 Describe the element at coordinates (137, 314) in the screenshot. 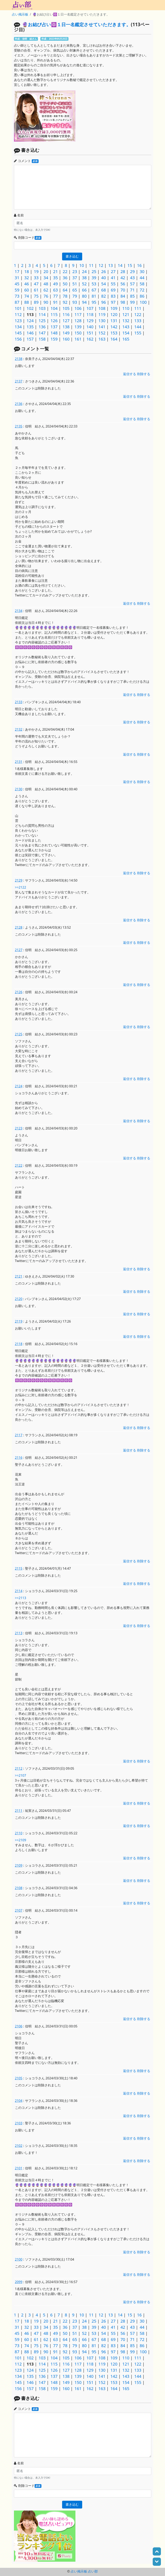

I see `122` at that location.